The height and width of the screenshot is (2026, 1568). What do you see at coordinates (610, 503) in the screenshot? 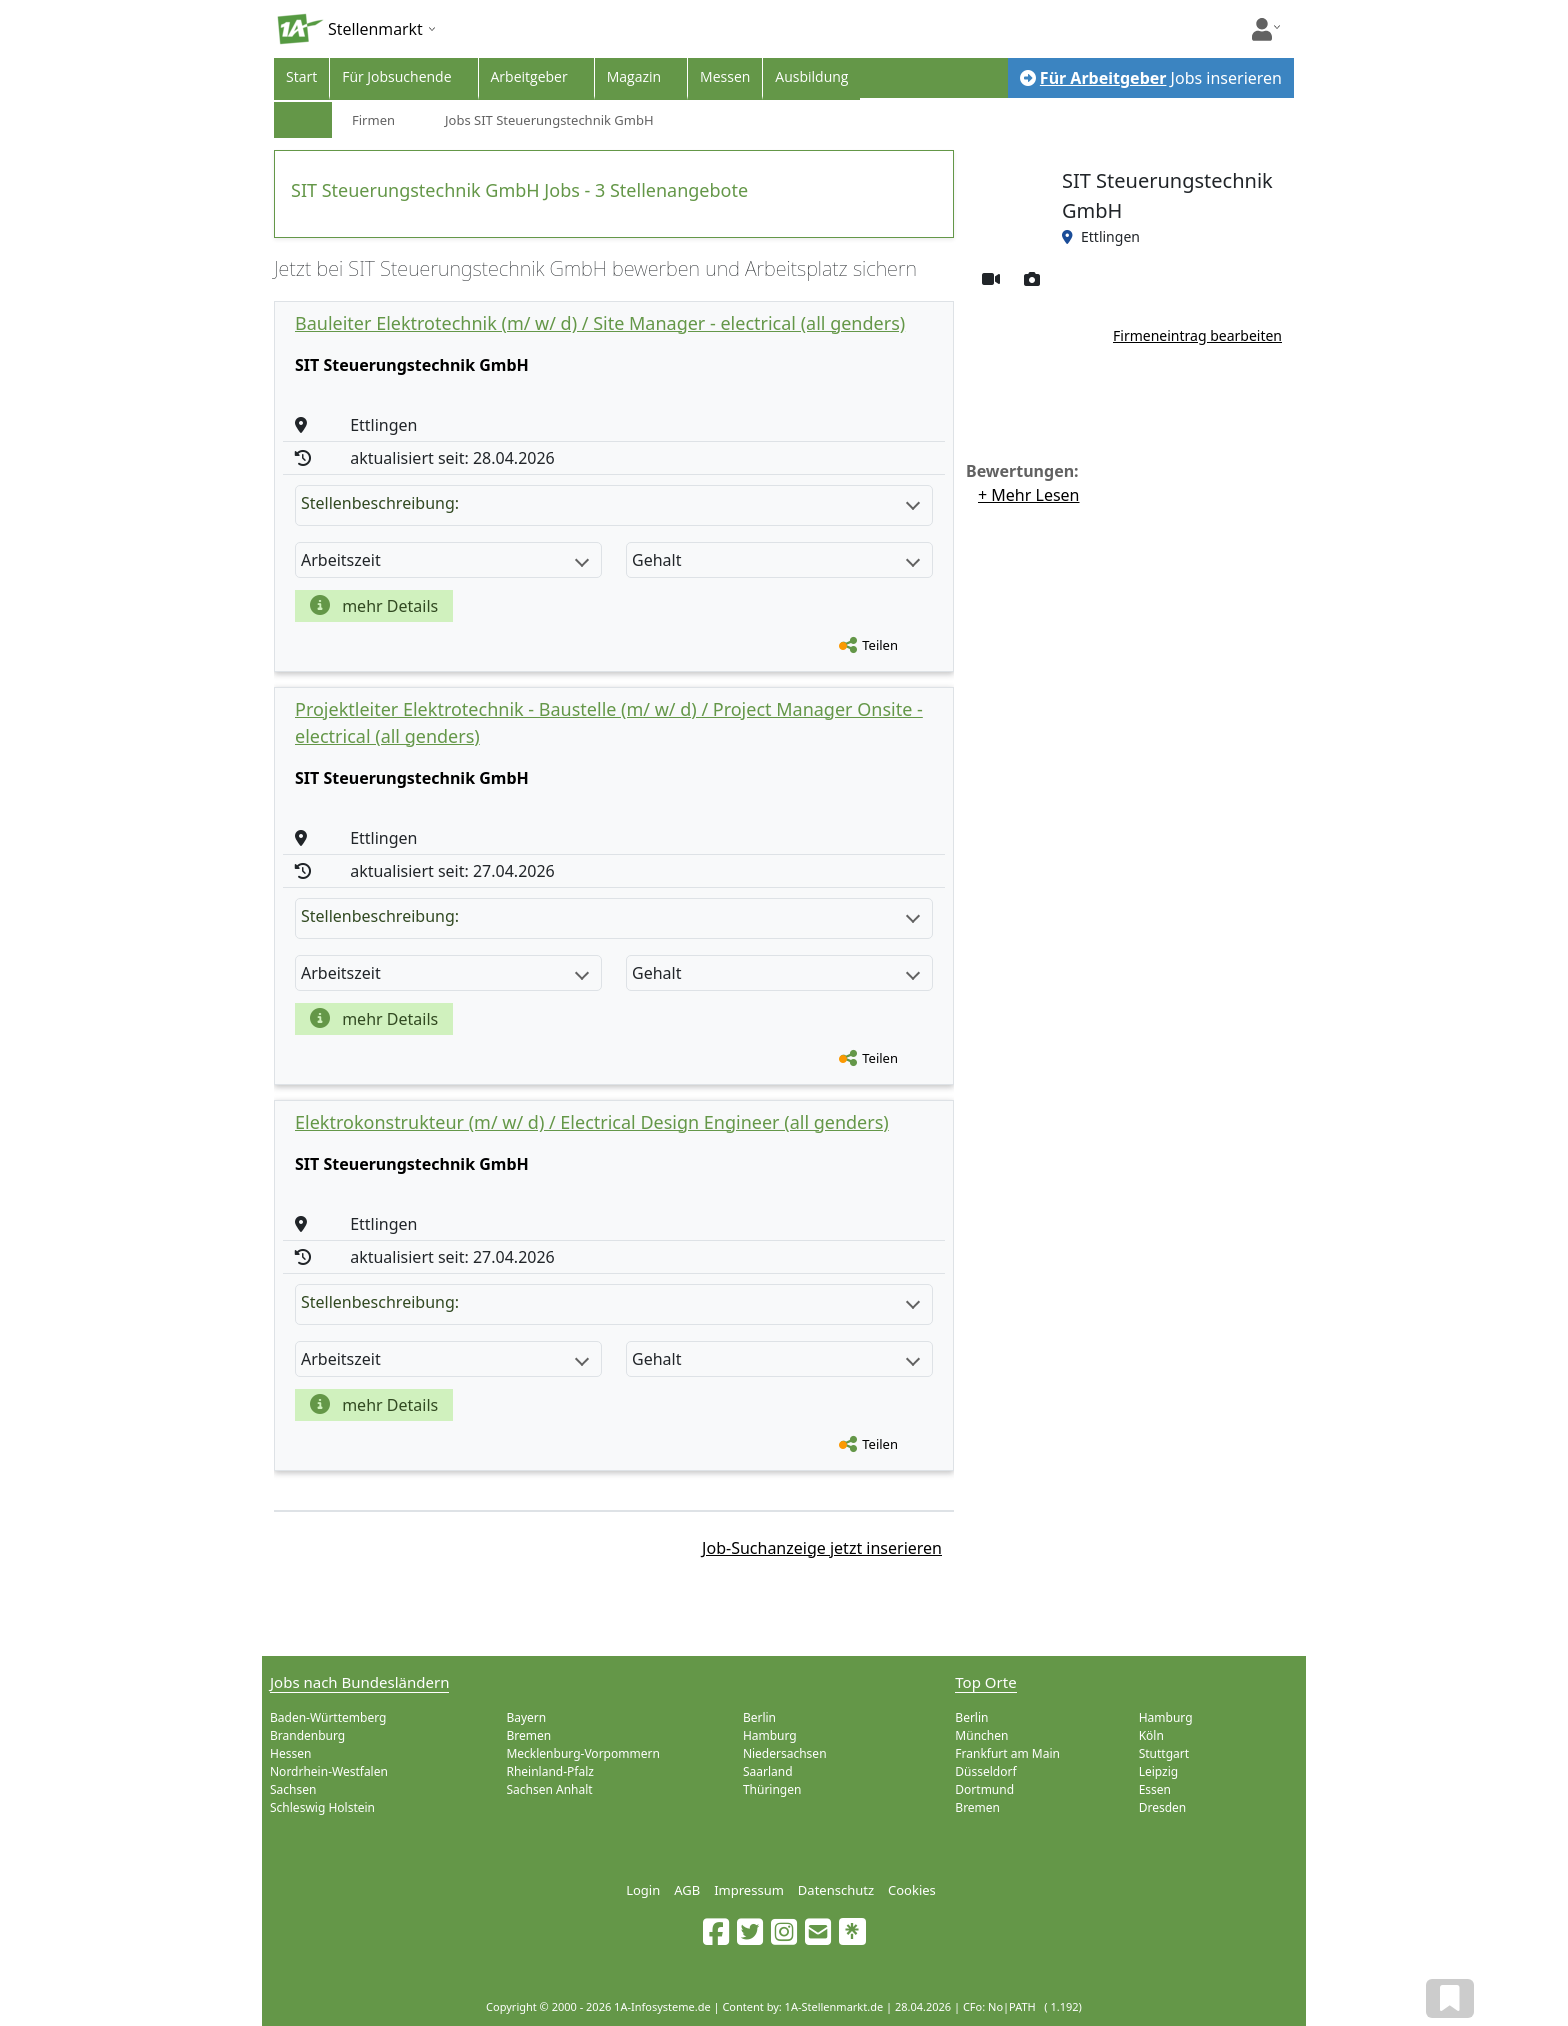
I see `Stellenbeschreibung:` at bounding box center [610, 503].